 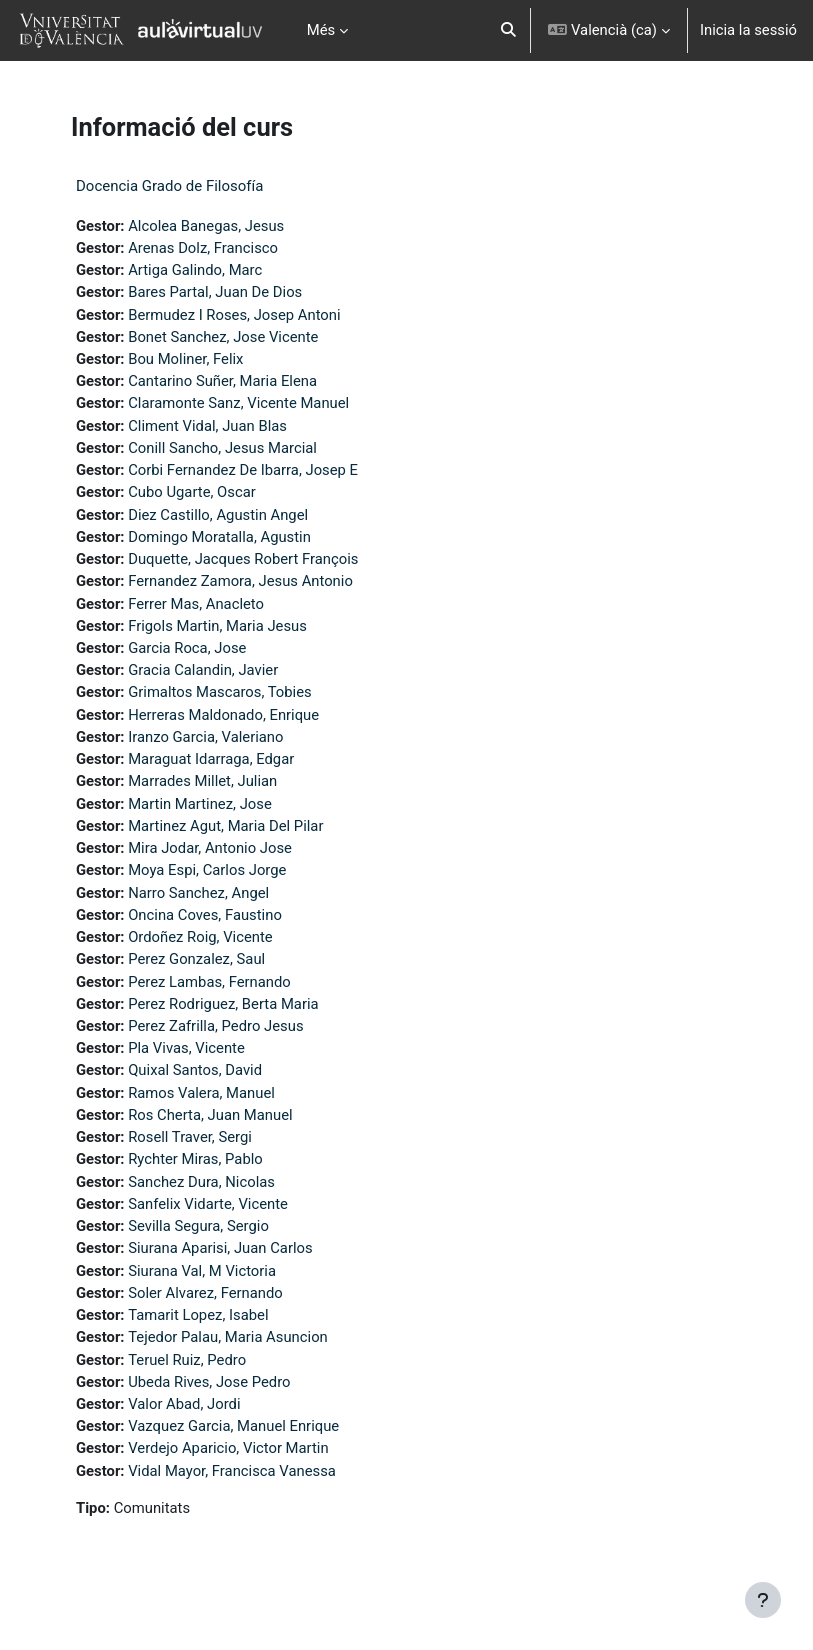 I want to click on Ros Cherta, Juan Manuel, so click(x=210, y=1115).